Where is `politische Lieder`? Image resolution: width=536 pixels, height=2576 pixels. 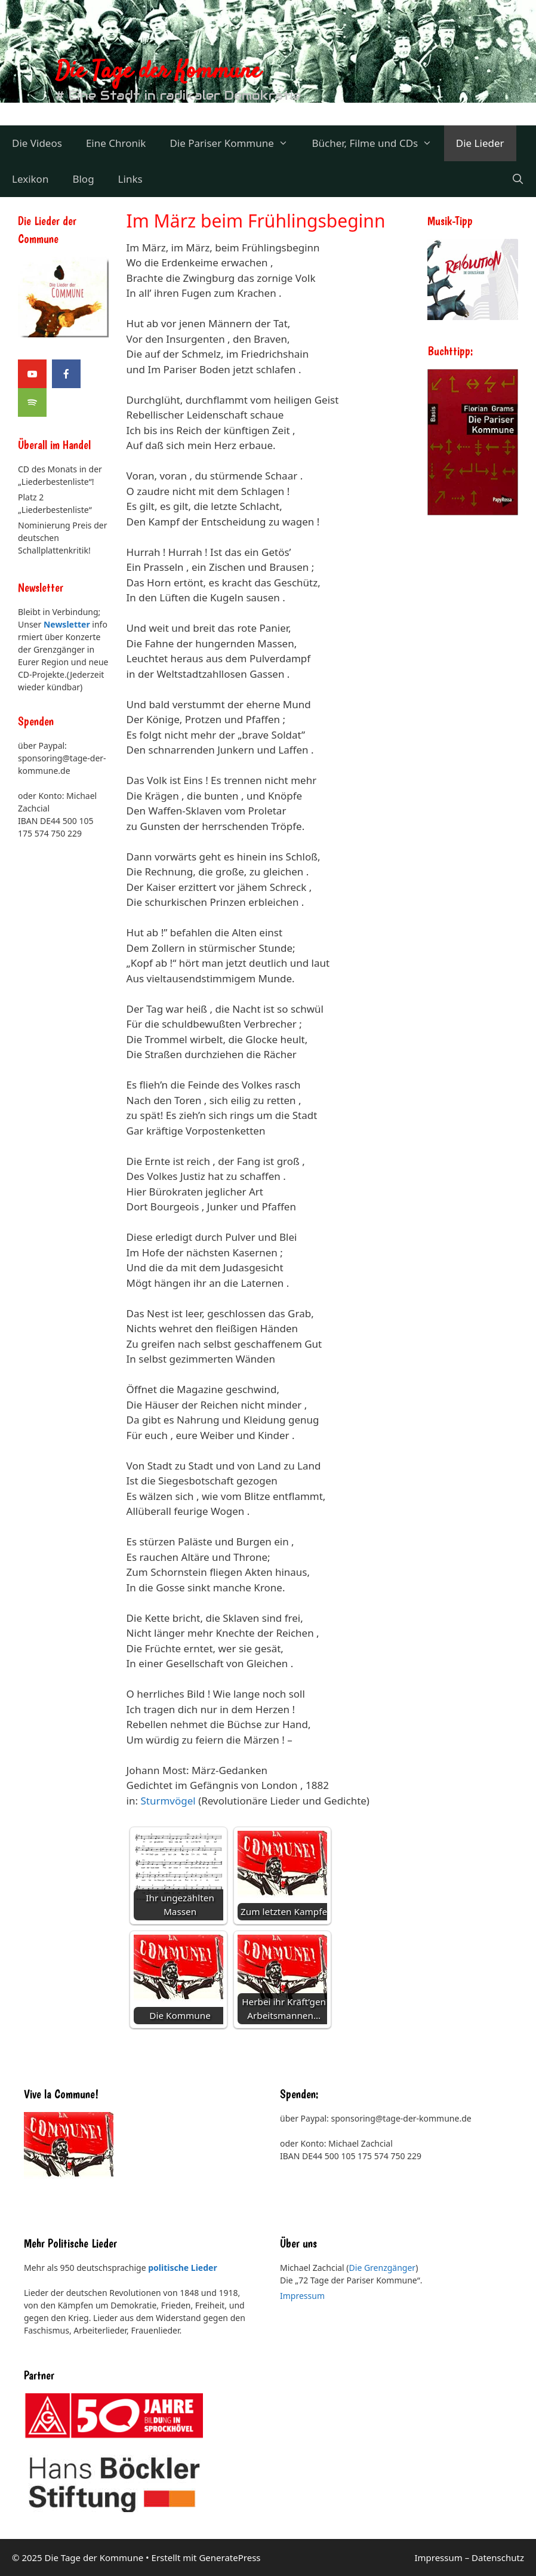
politische Lieder is located at coordinates (182, 2267).